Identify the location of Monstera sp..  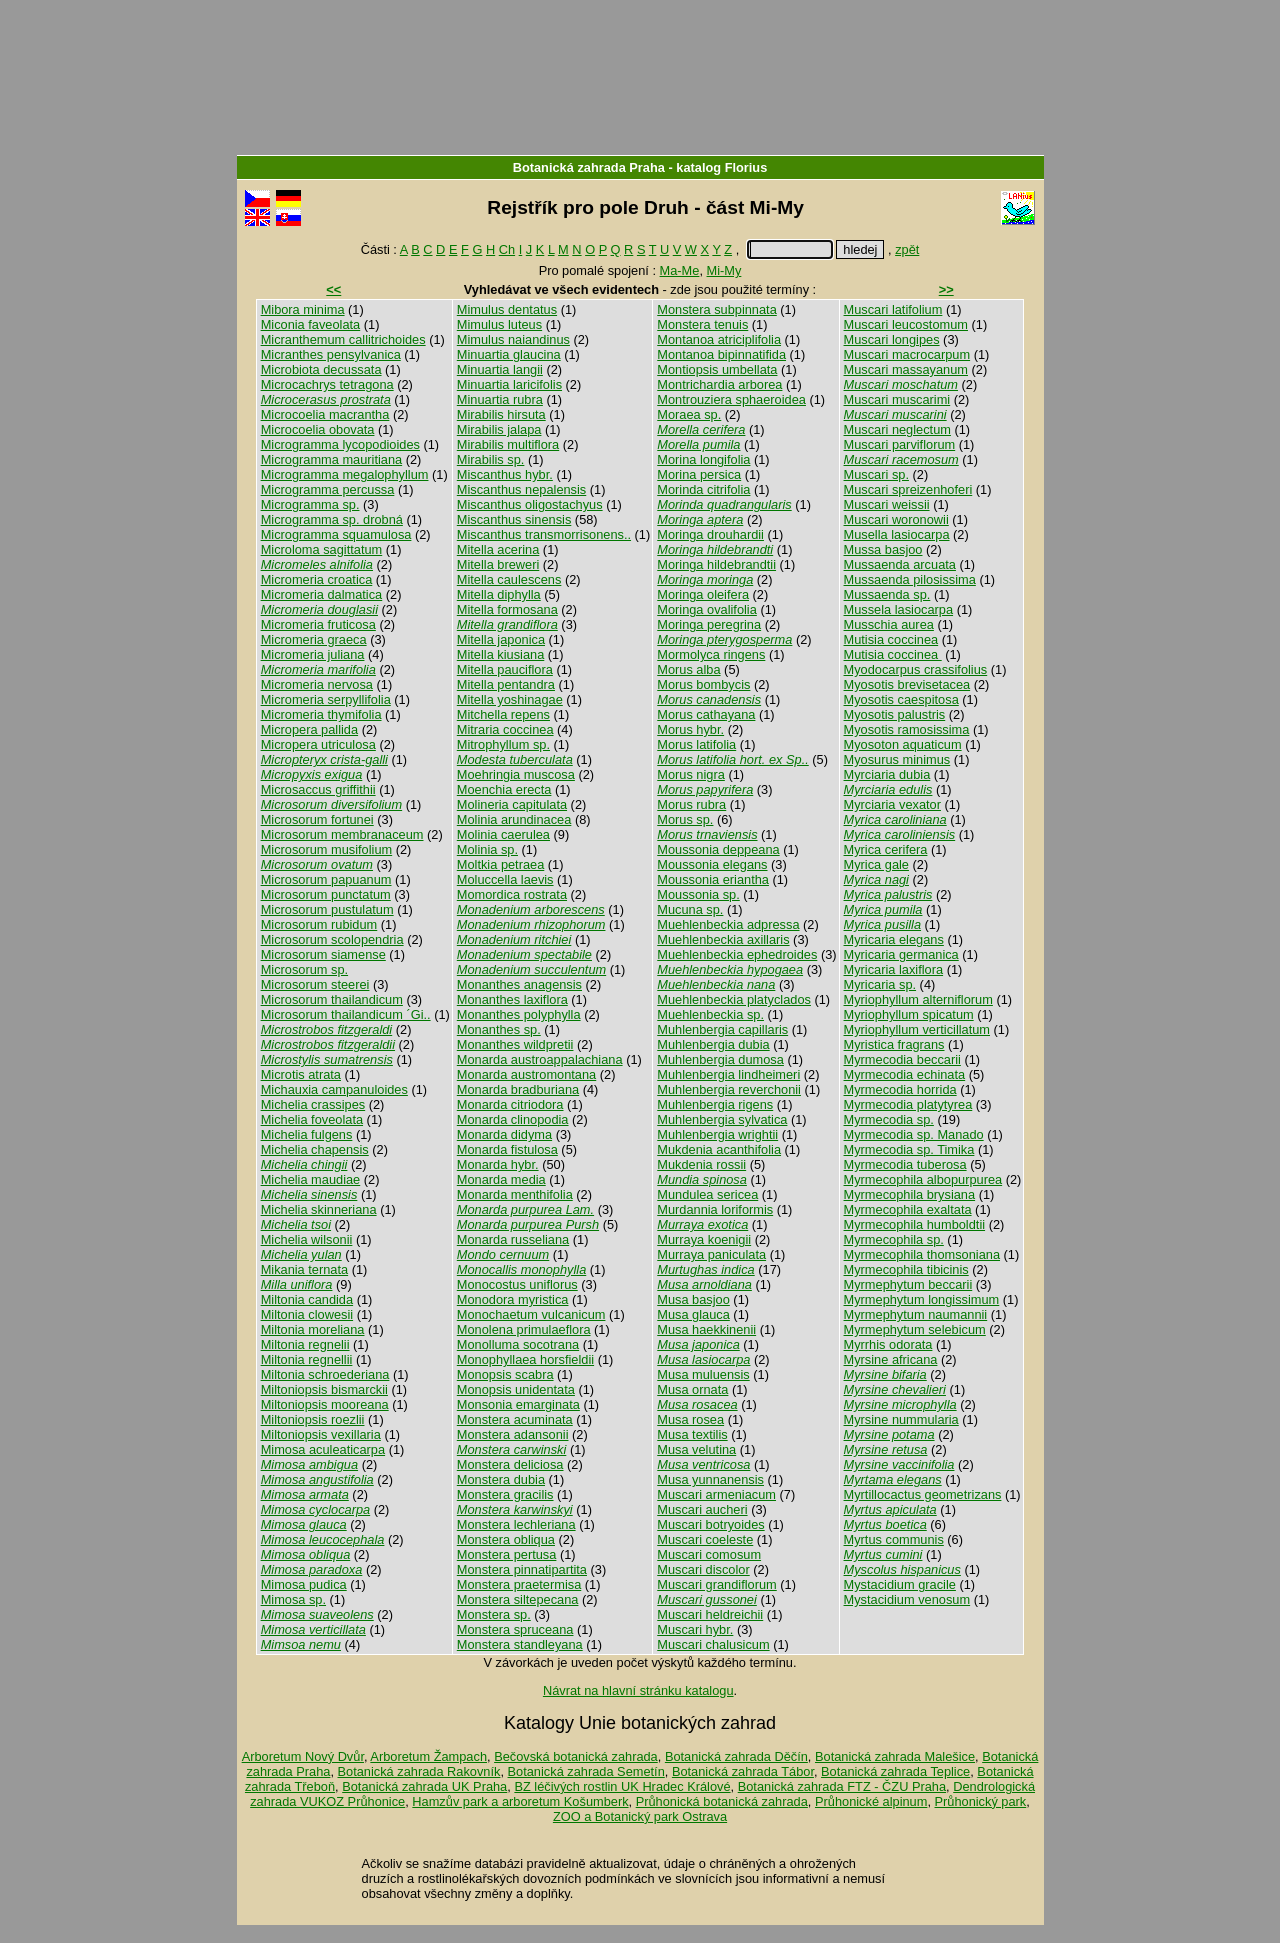
(494, 1614).